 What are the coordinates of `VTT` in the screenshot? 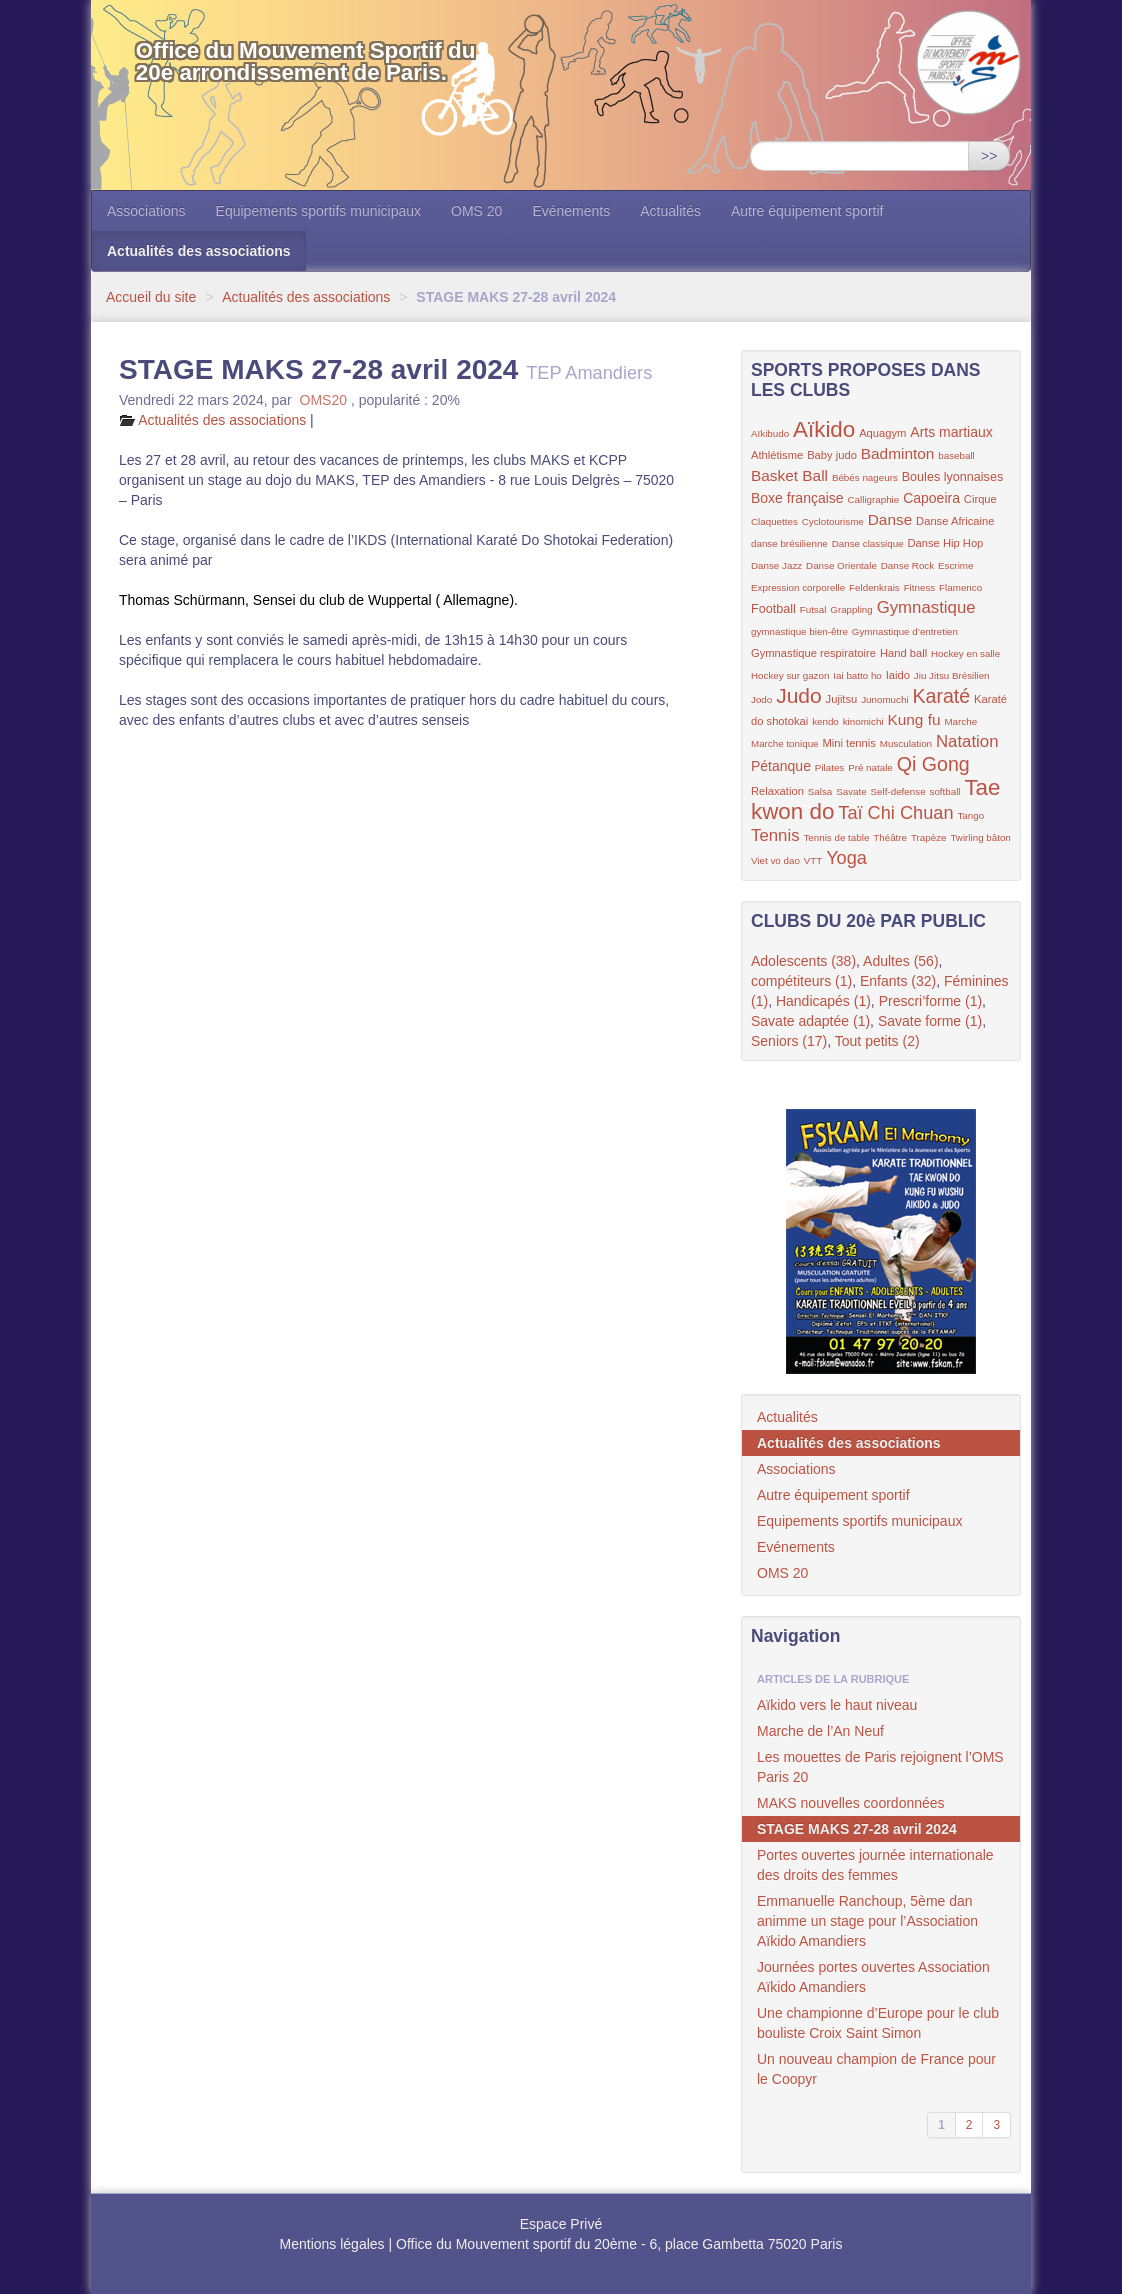 It's located at (813, 860).